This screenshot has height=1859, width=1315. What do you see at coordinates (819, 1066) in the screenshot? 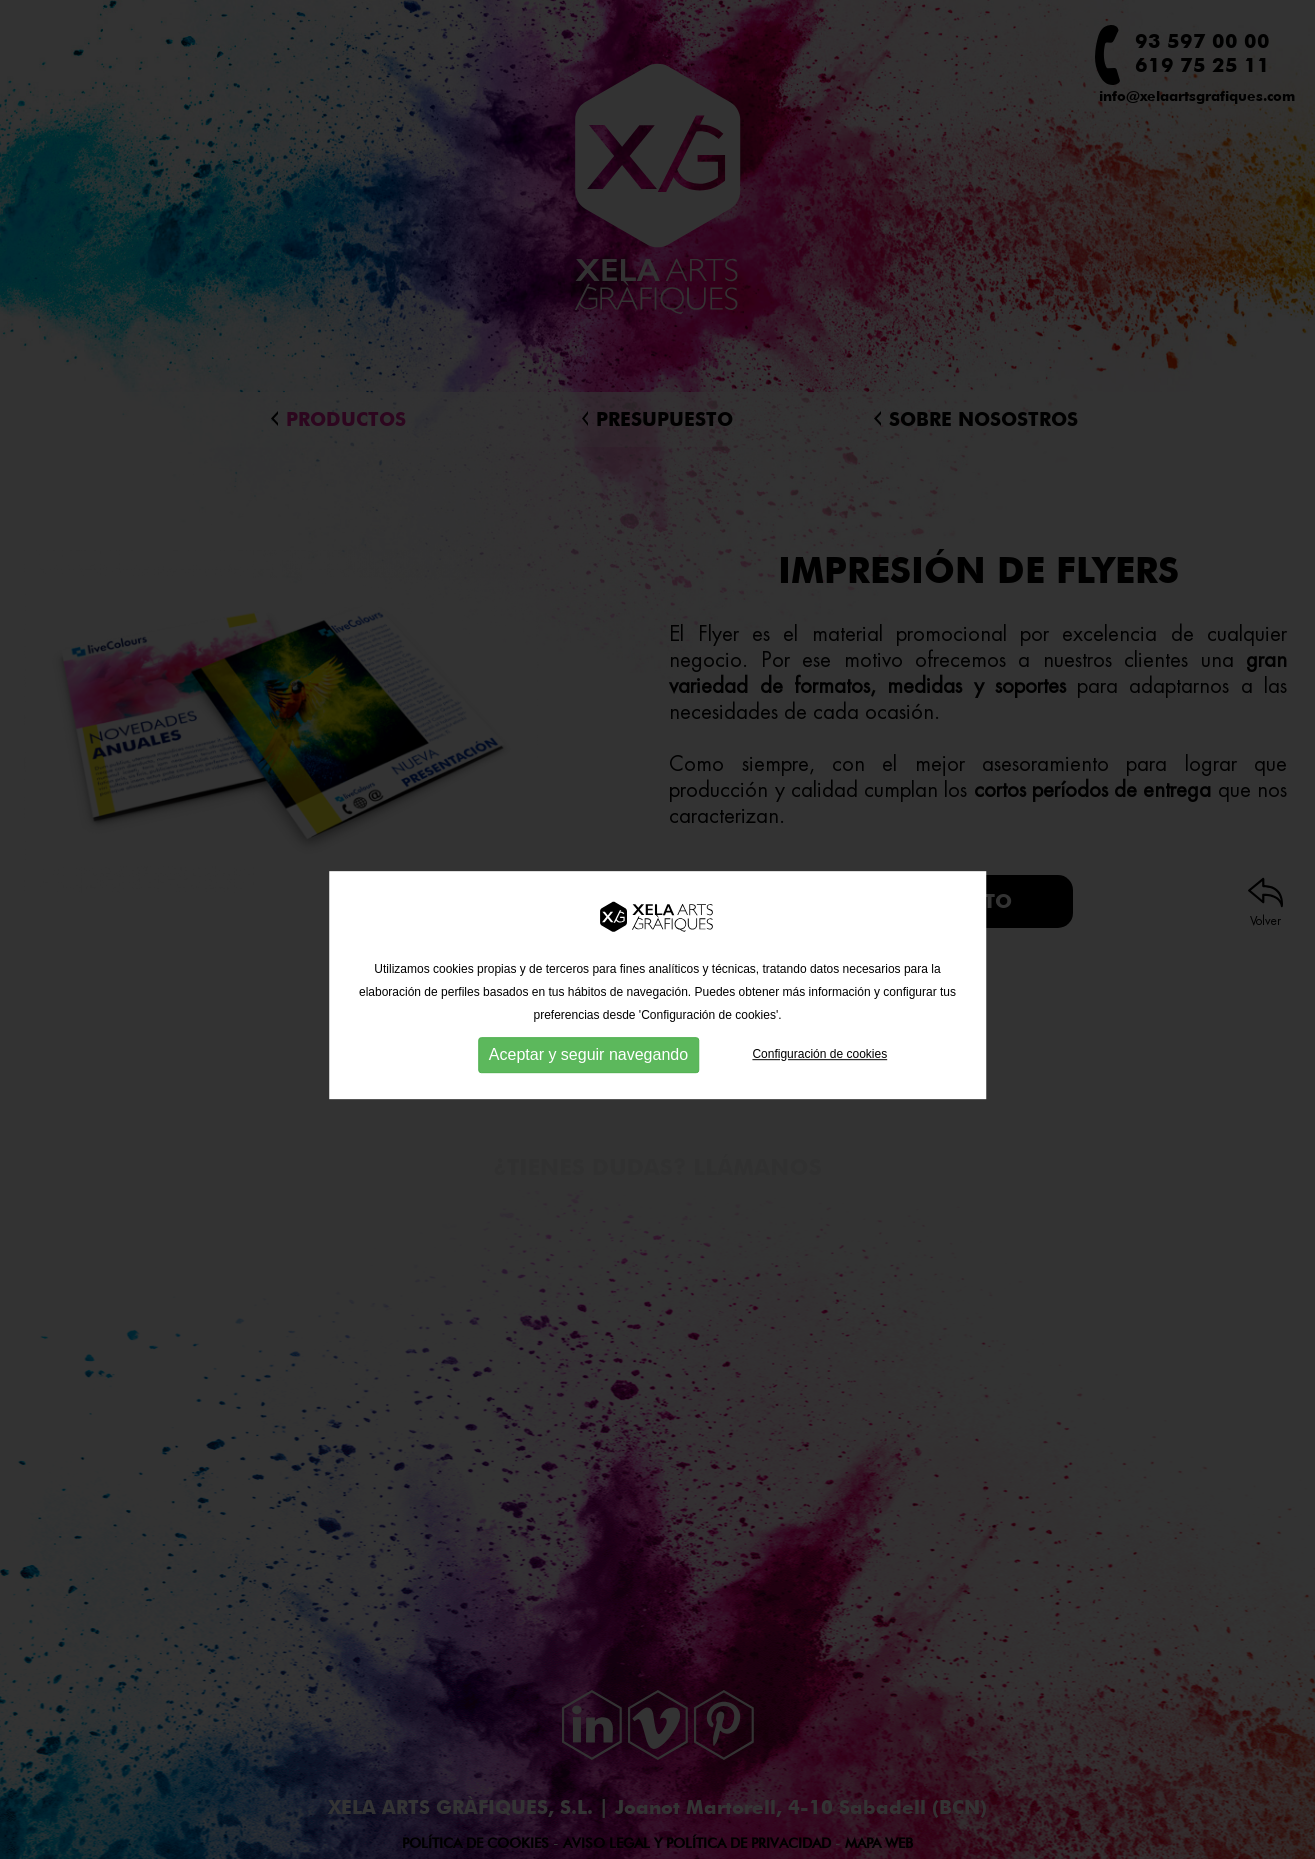
I see `Configuración de cookies` at bounding box center [819, 1066].